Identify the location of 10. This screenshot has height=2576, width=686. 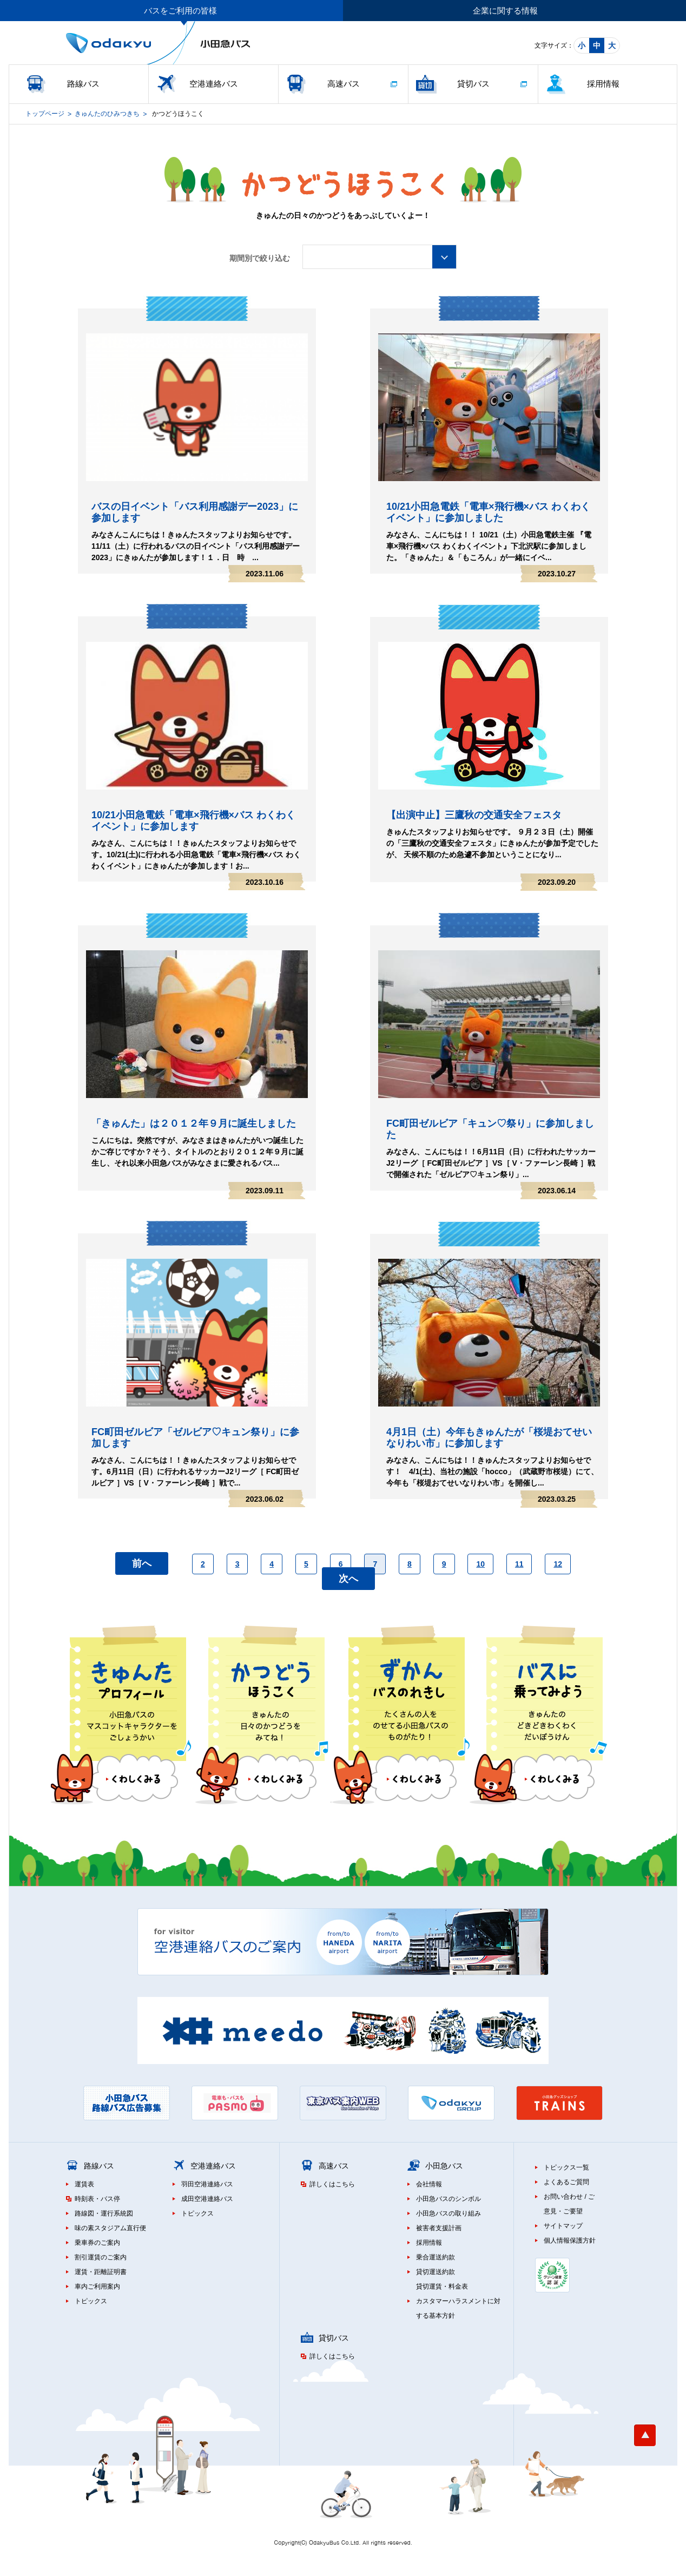
(480, 1564).